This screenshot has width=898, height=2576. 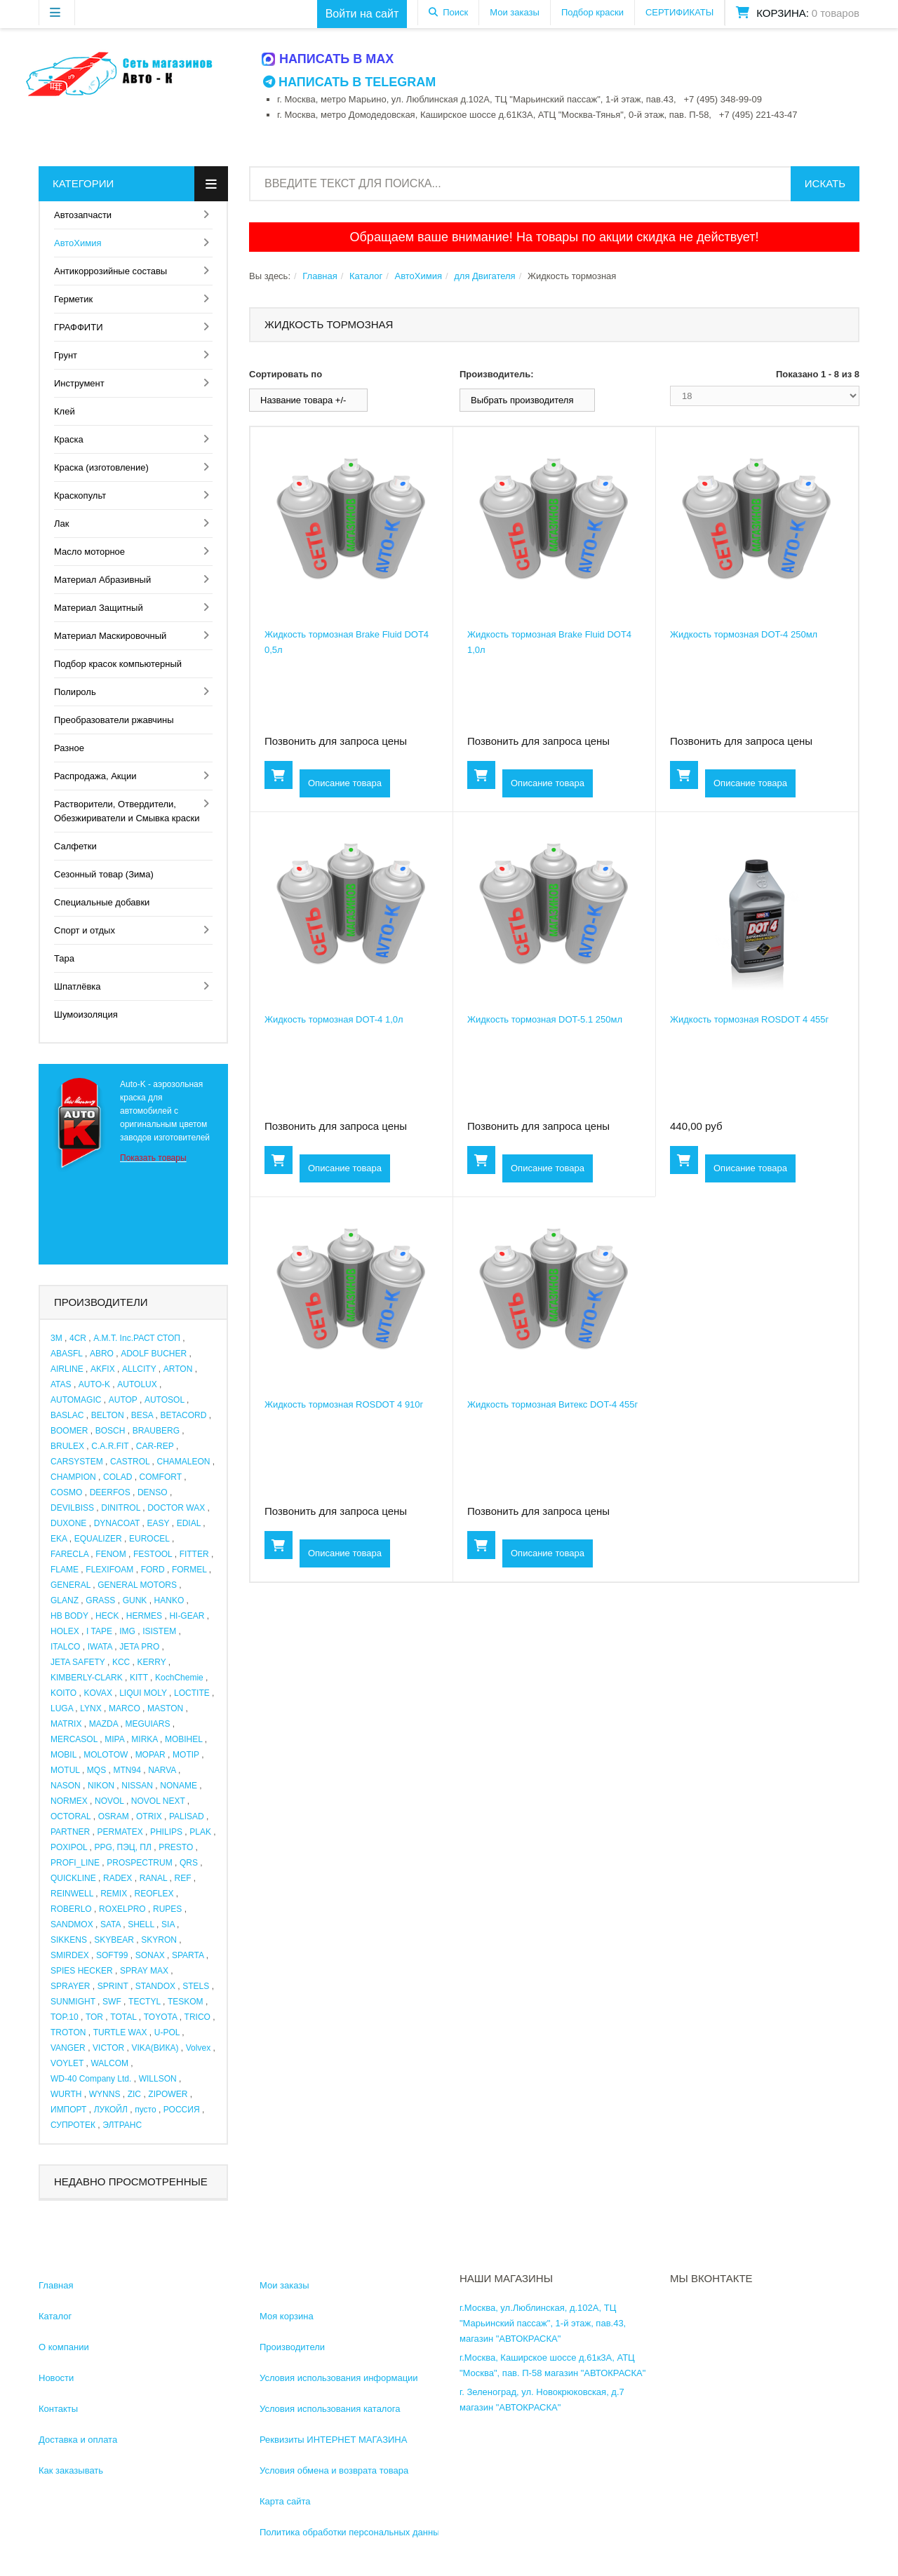 I want to click on Поиск, so click(x=455, y=12).